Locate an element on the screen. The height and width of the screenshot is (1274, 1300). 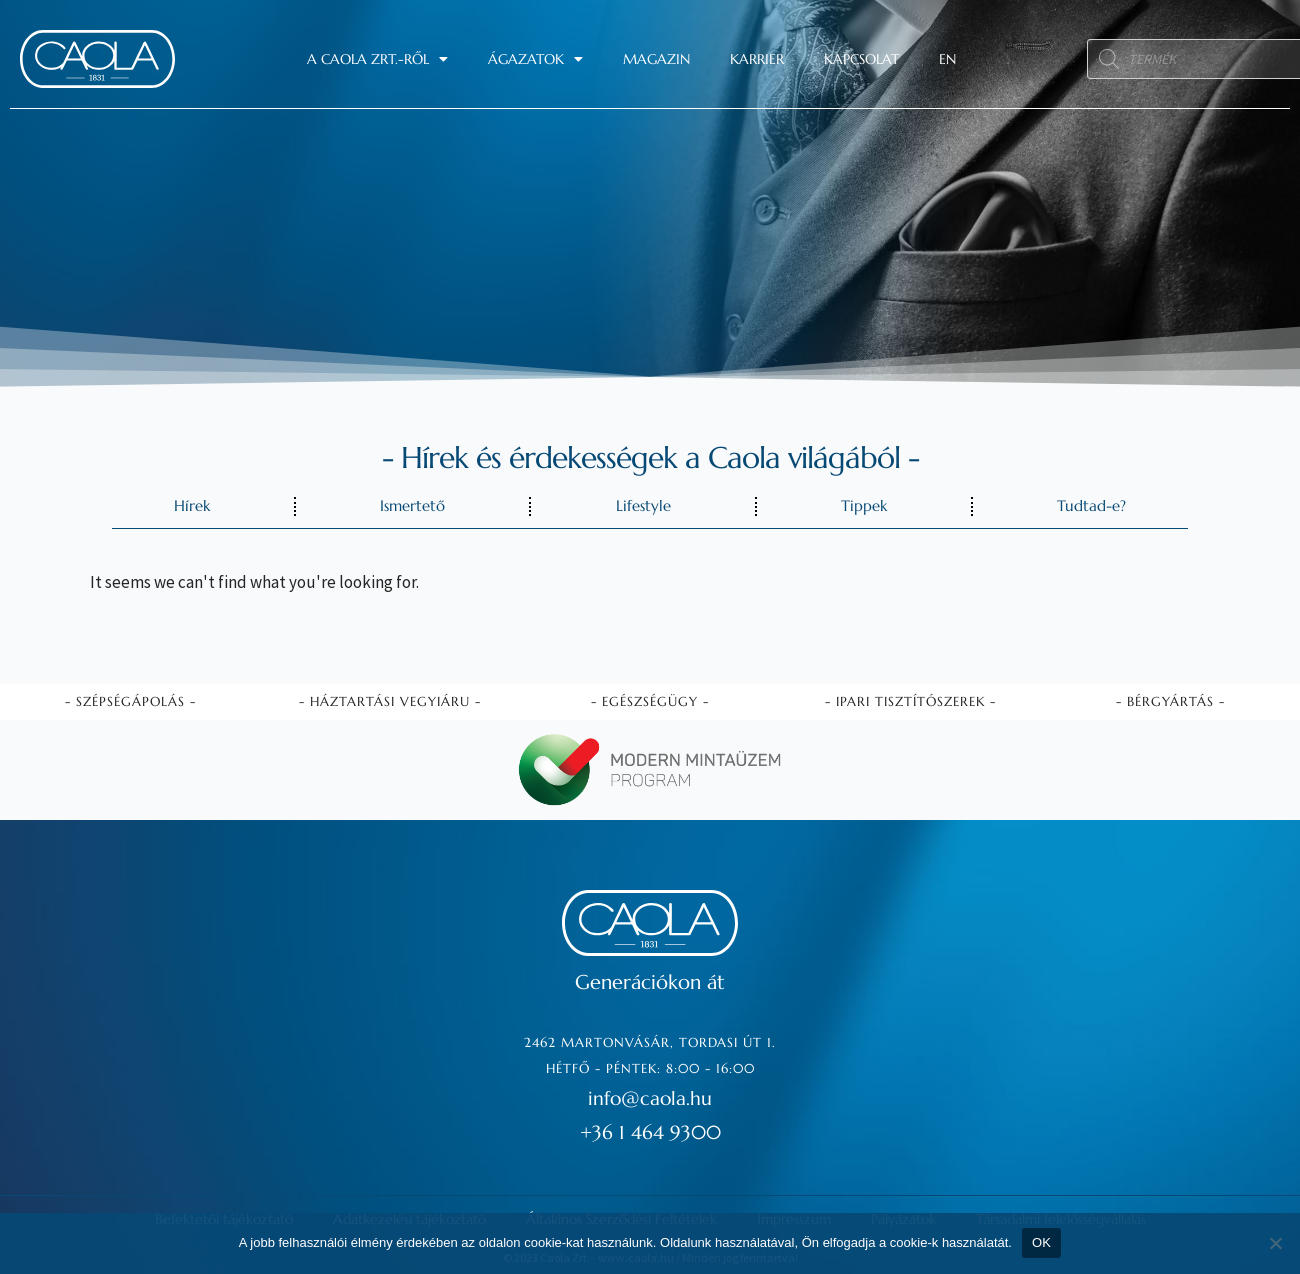
Tippek is located at coordinates (864, 505).